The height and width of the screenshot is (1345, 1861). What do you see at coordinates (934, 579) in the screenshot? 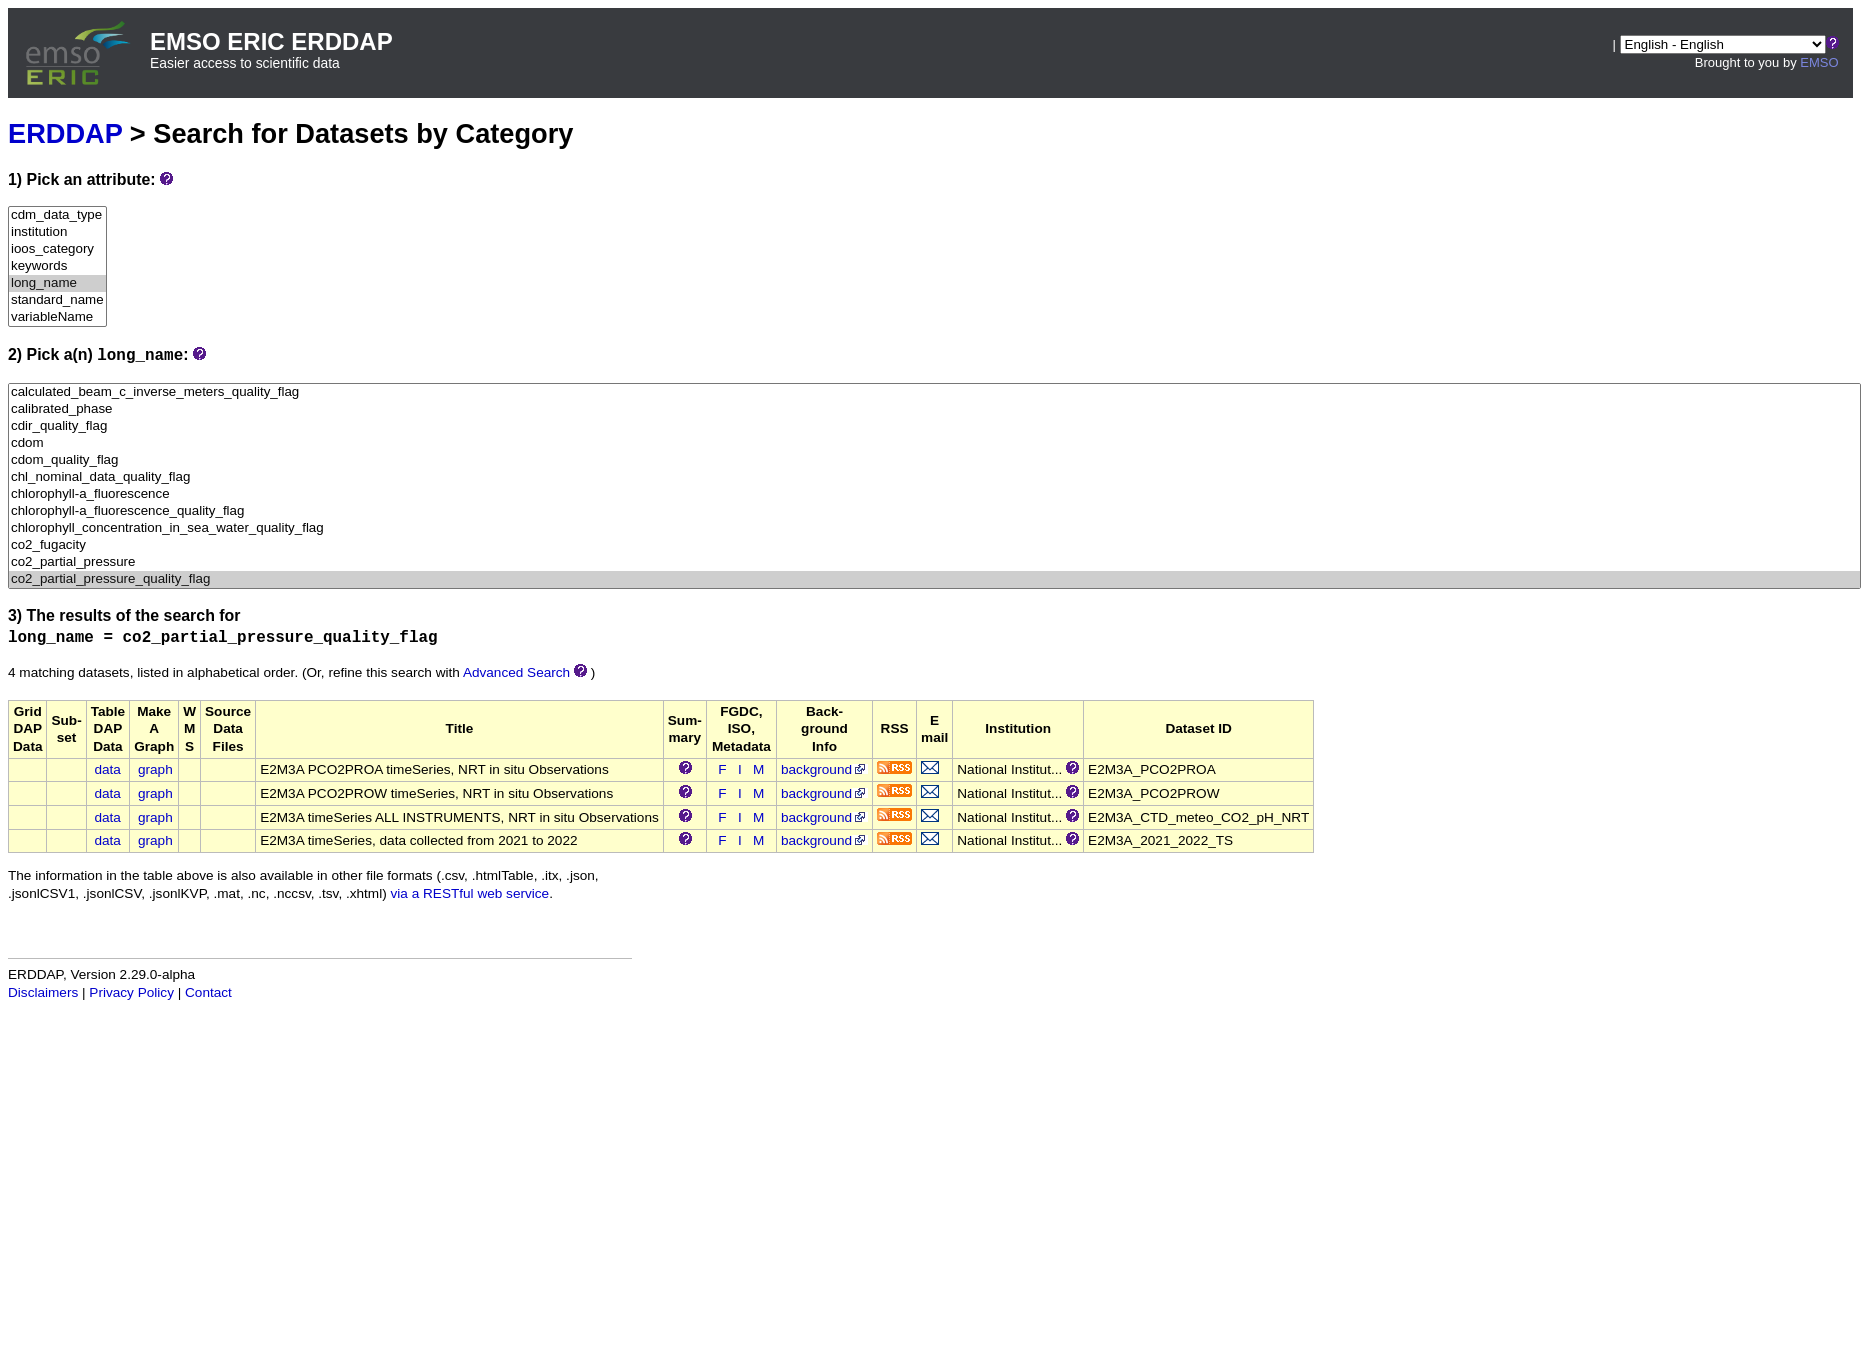
I see `co2_partial_pressure_quality_flag` at bounding box center [934, 579].